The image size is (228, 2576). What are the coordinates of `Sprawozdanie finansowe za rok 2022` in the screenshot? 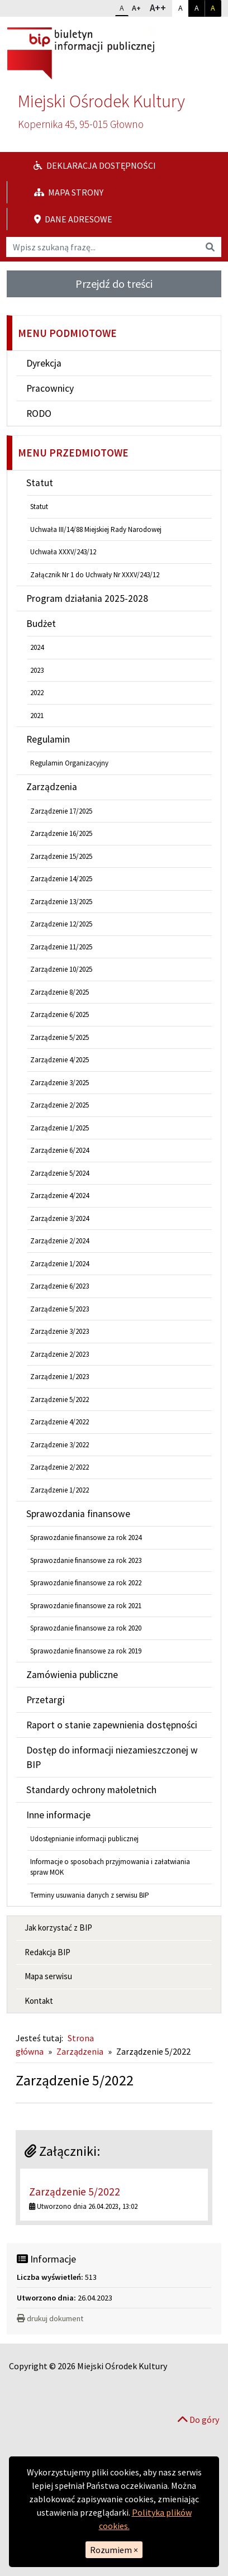 It's located at (85, 1583).